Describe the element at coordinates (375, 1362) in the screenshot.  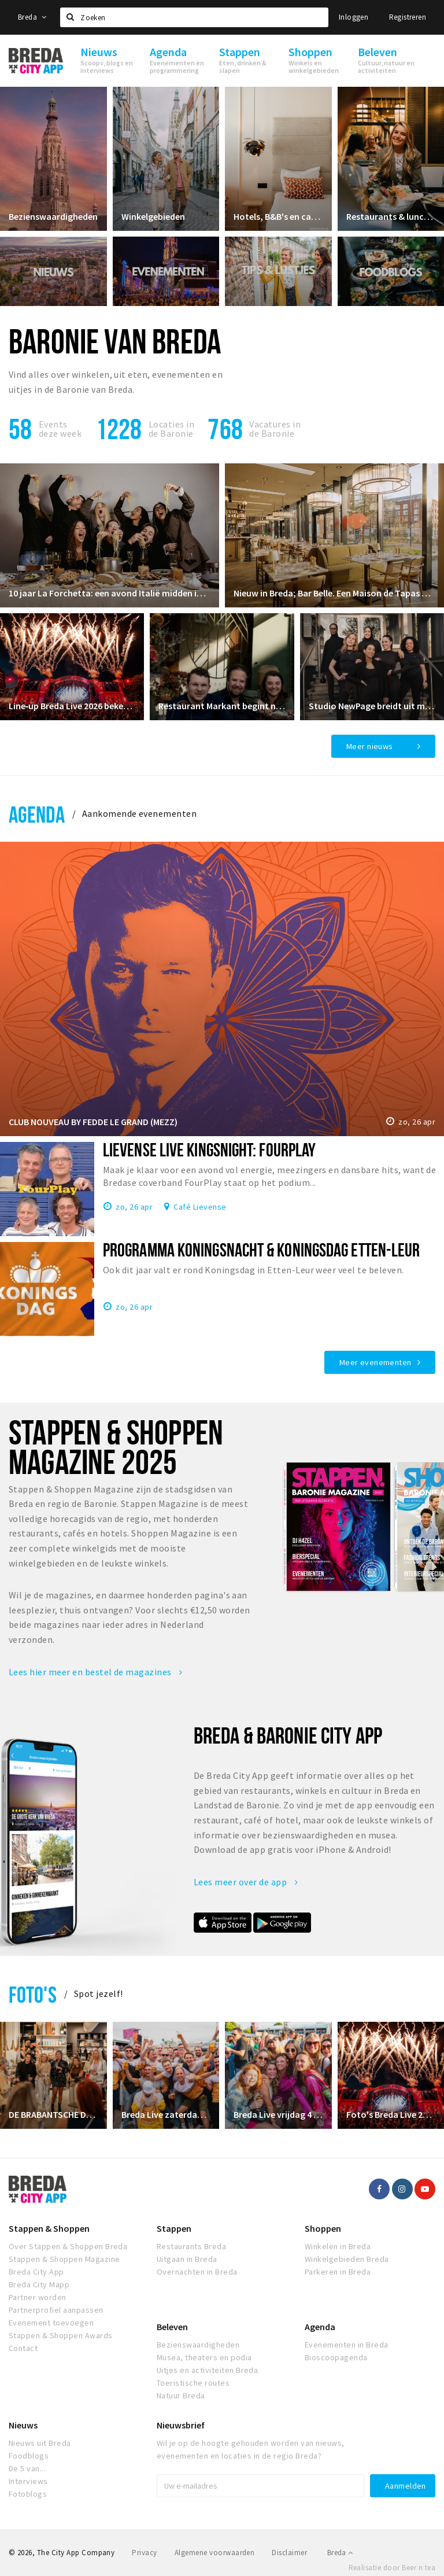
I see `Meer evenementen` at that location.